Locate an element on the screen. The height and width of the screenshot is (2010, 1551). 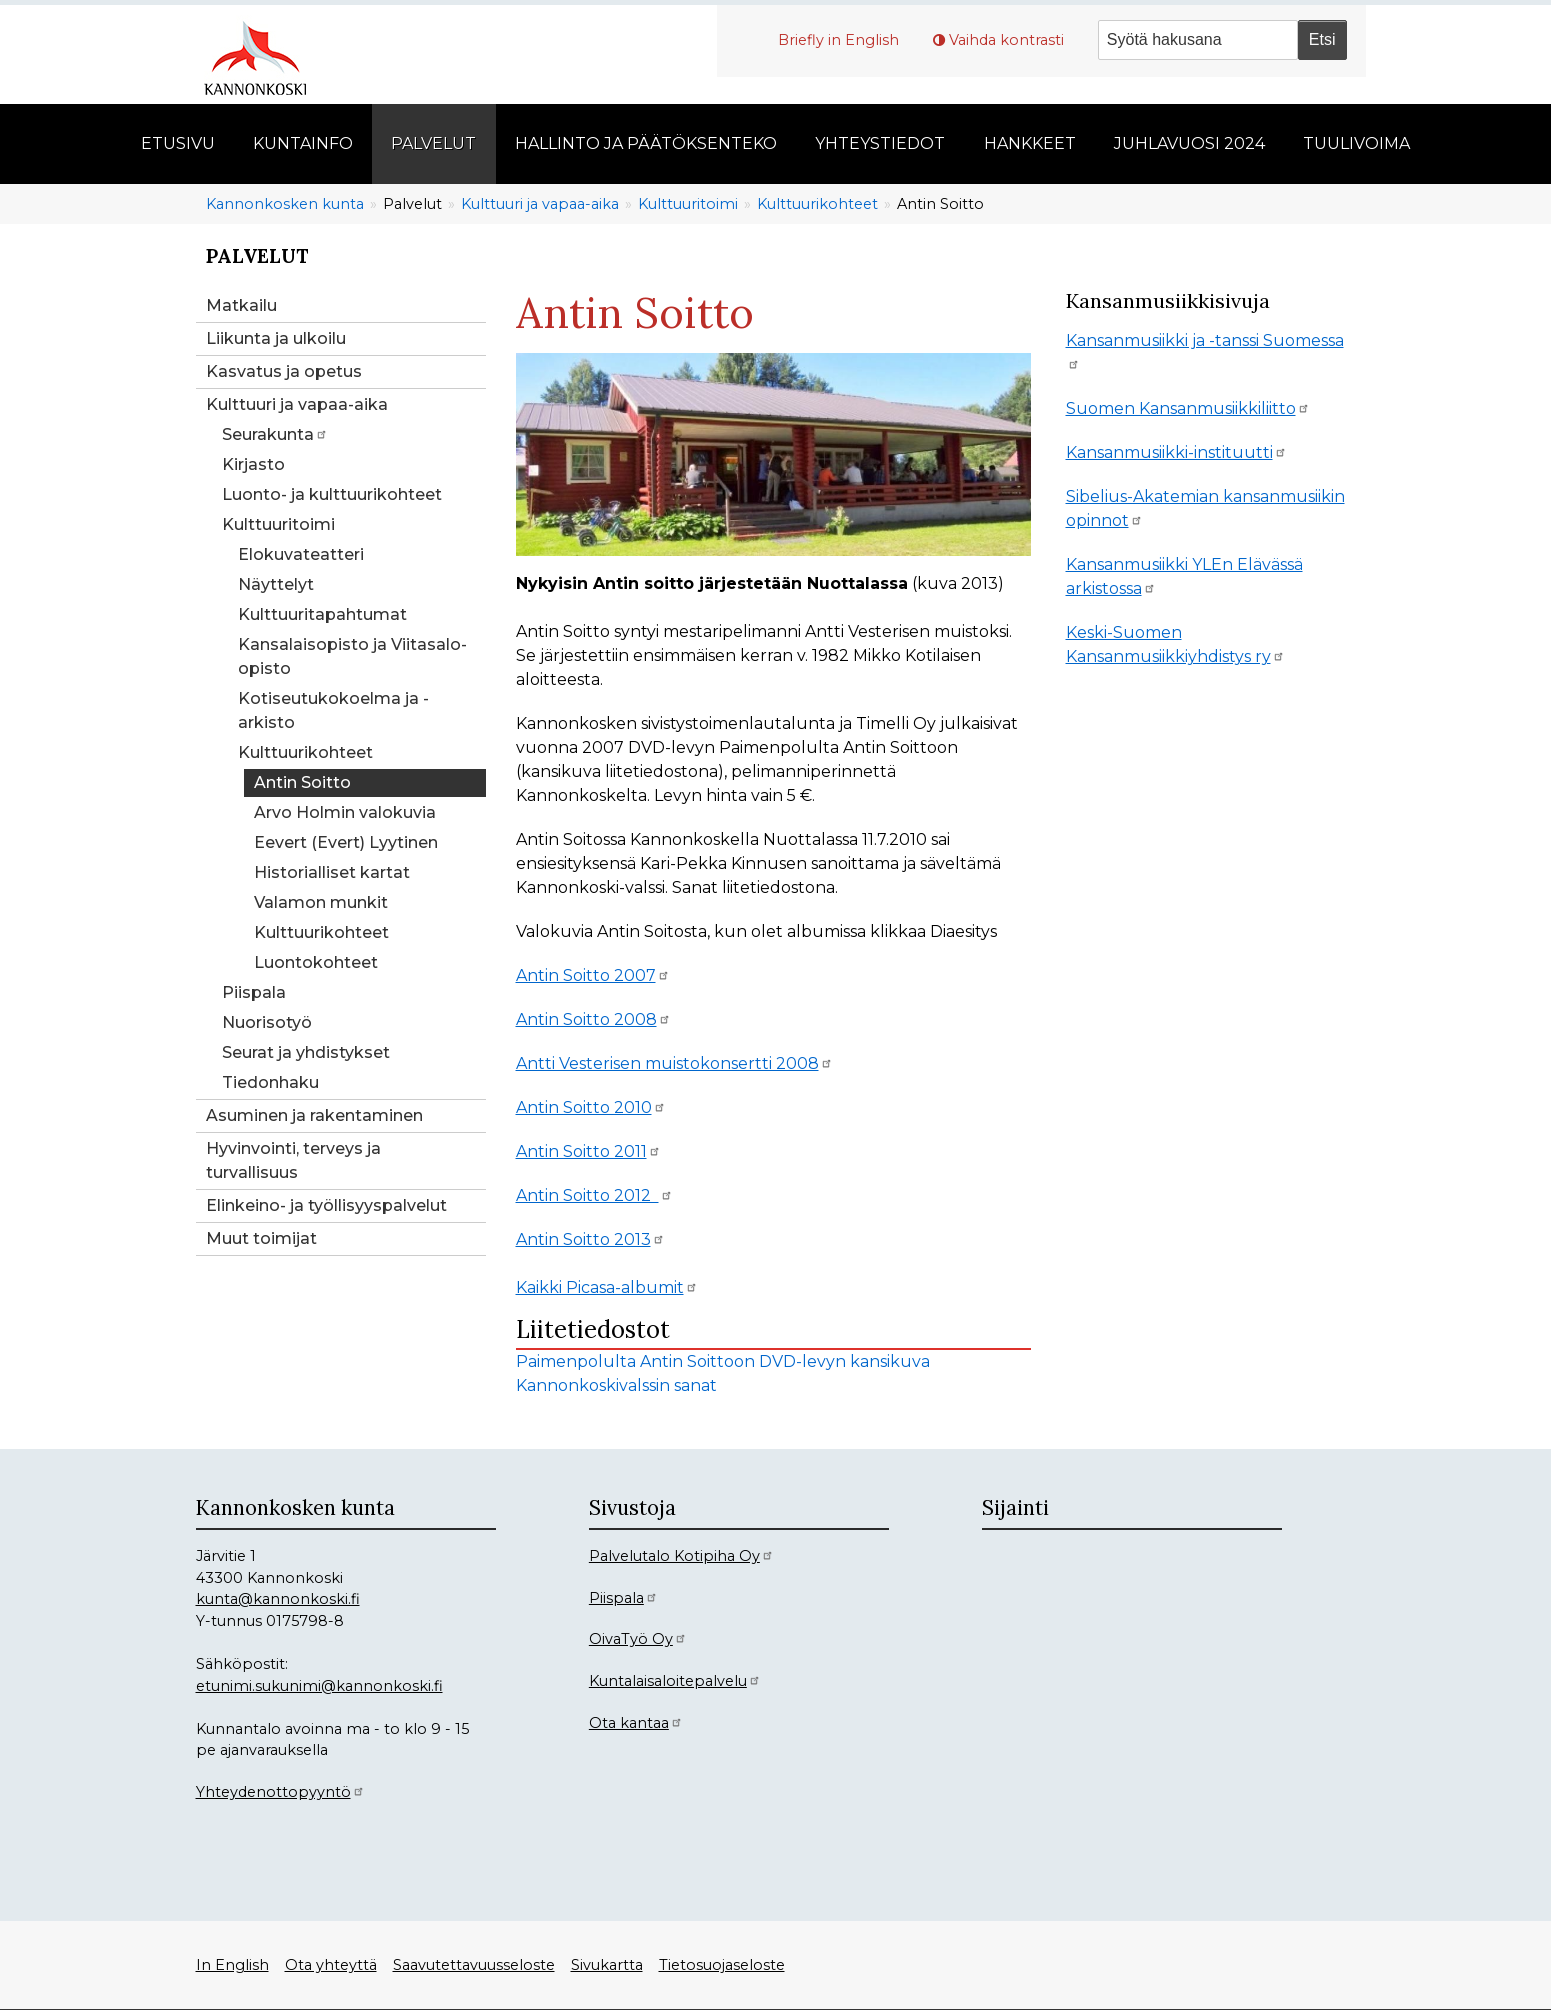
Kirjasto is located at coordinates (253, 464).